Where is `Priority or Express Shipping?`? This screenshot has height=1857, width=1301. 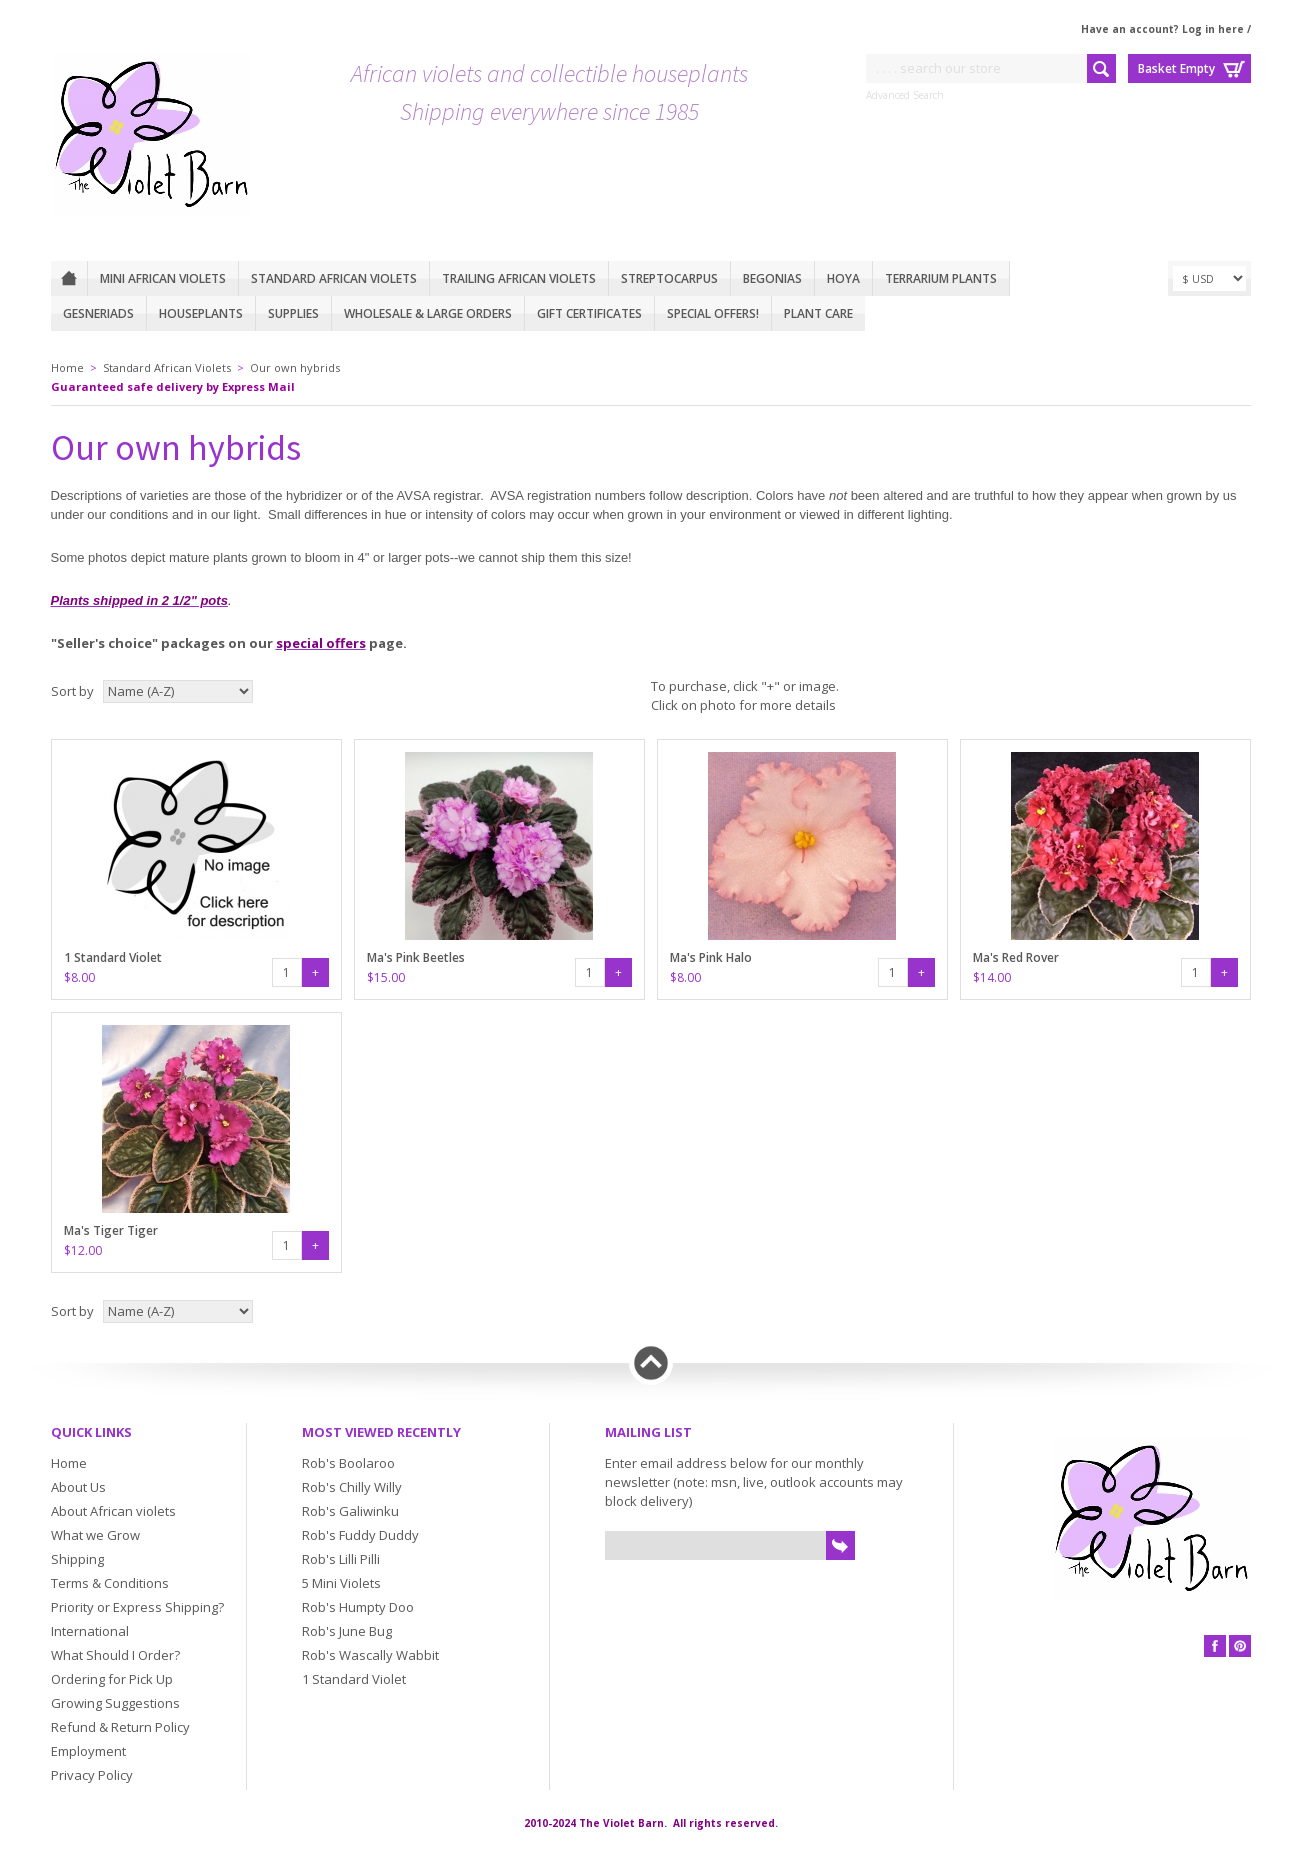
Priority or Express Shipping? is located at coordinates (137, 1607).